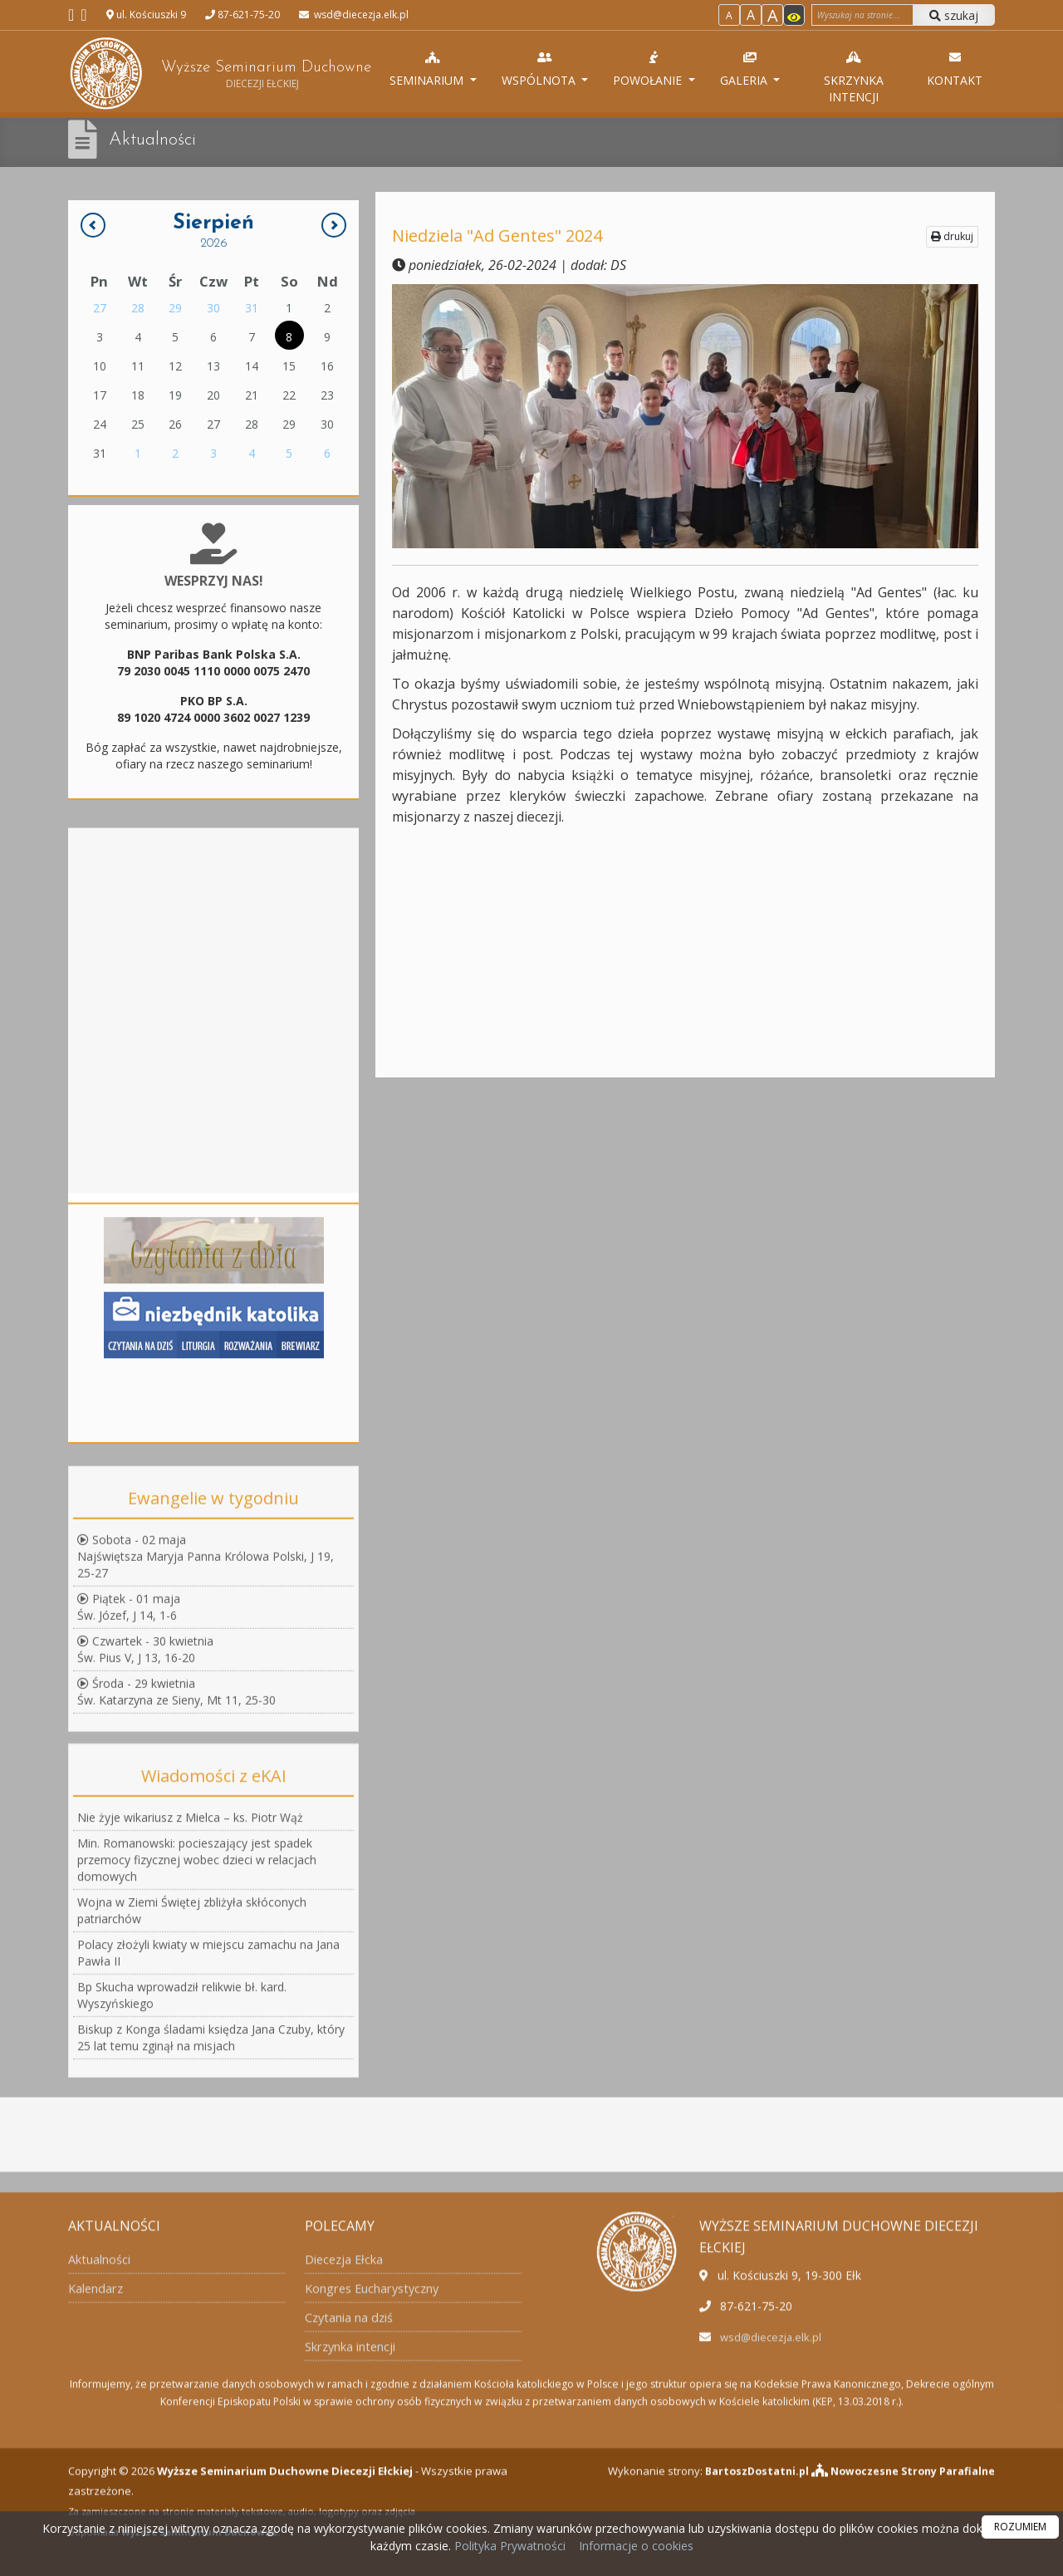 Image resolution: width=1063 pixels, height=2576 pixels. What do you see at coordinates (190, 2127) in the screenshot?
I see `Nie żyje wikariusz z Mielca – ks. Piotr Wąż` at bounding box center [190, 2127].